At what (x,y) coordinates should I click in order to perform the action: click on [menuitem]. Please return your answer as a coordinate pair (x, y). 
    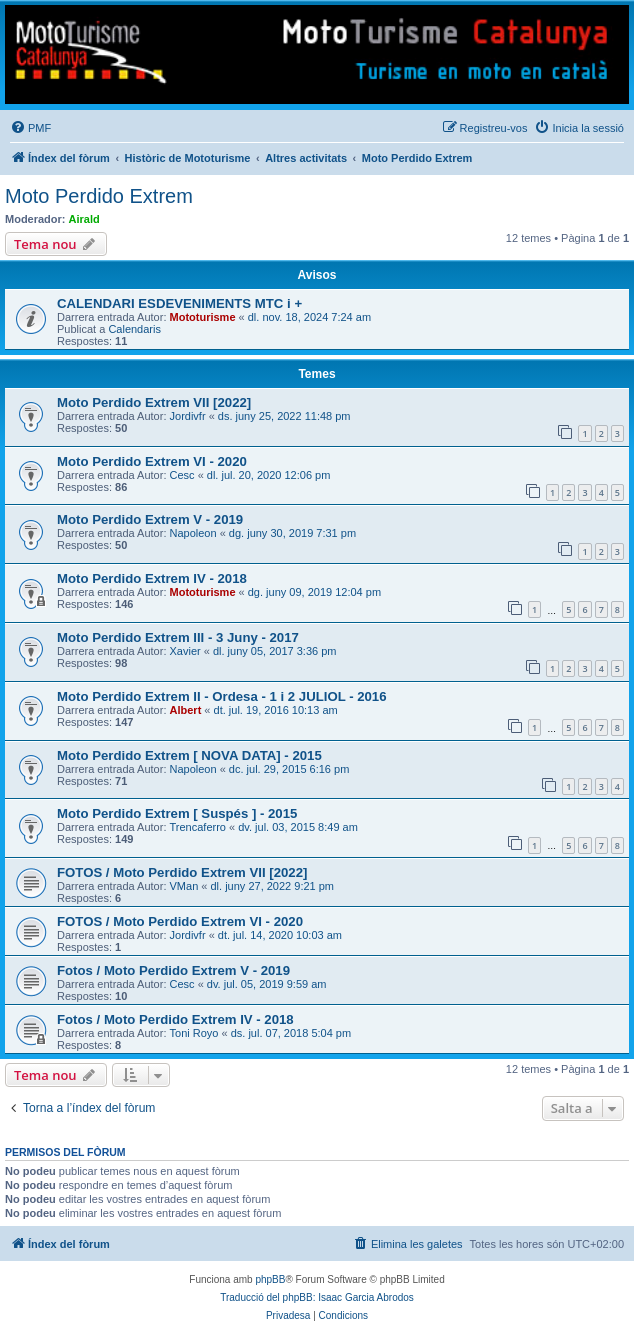
    Looking at the image, I should click on (30, 128).